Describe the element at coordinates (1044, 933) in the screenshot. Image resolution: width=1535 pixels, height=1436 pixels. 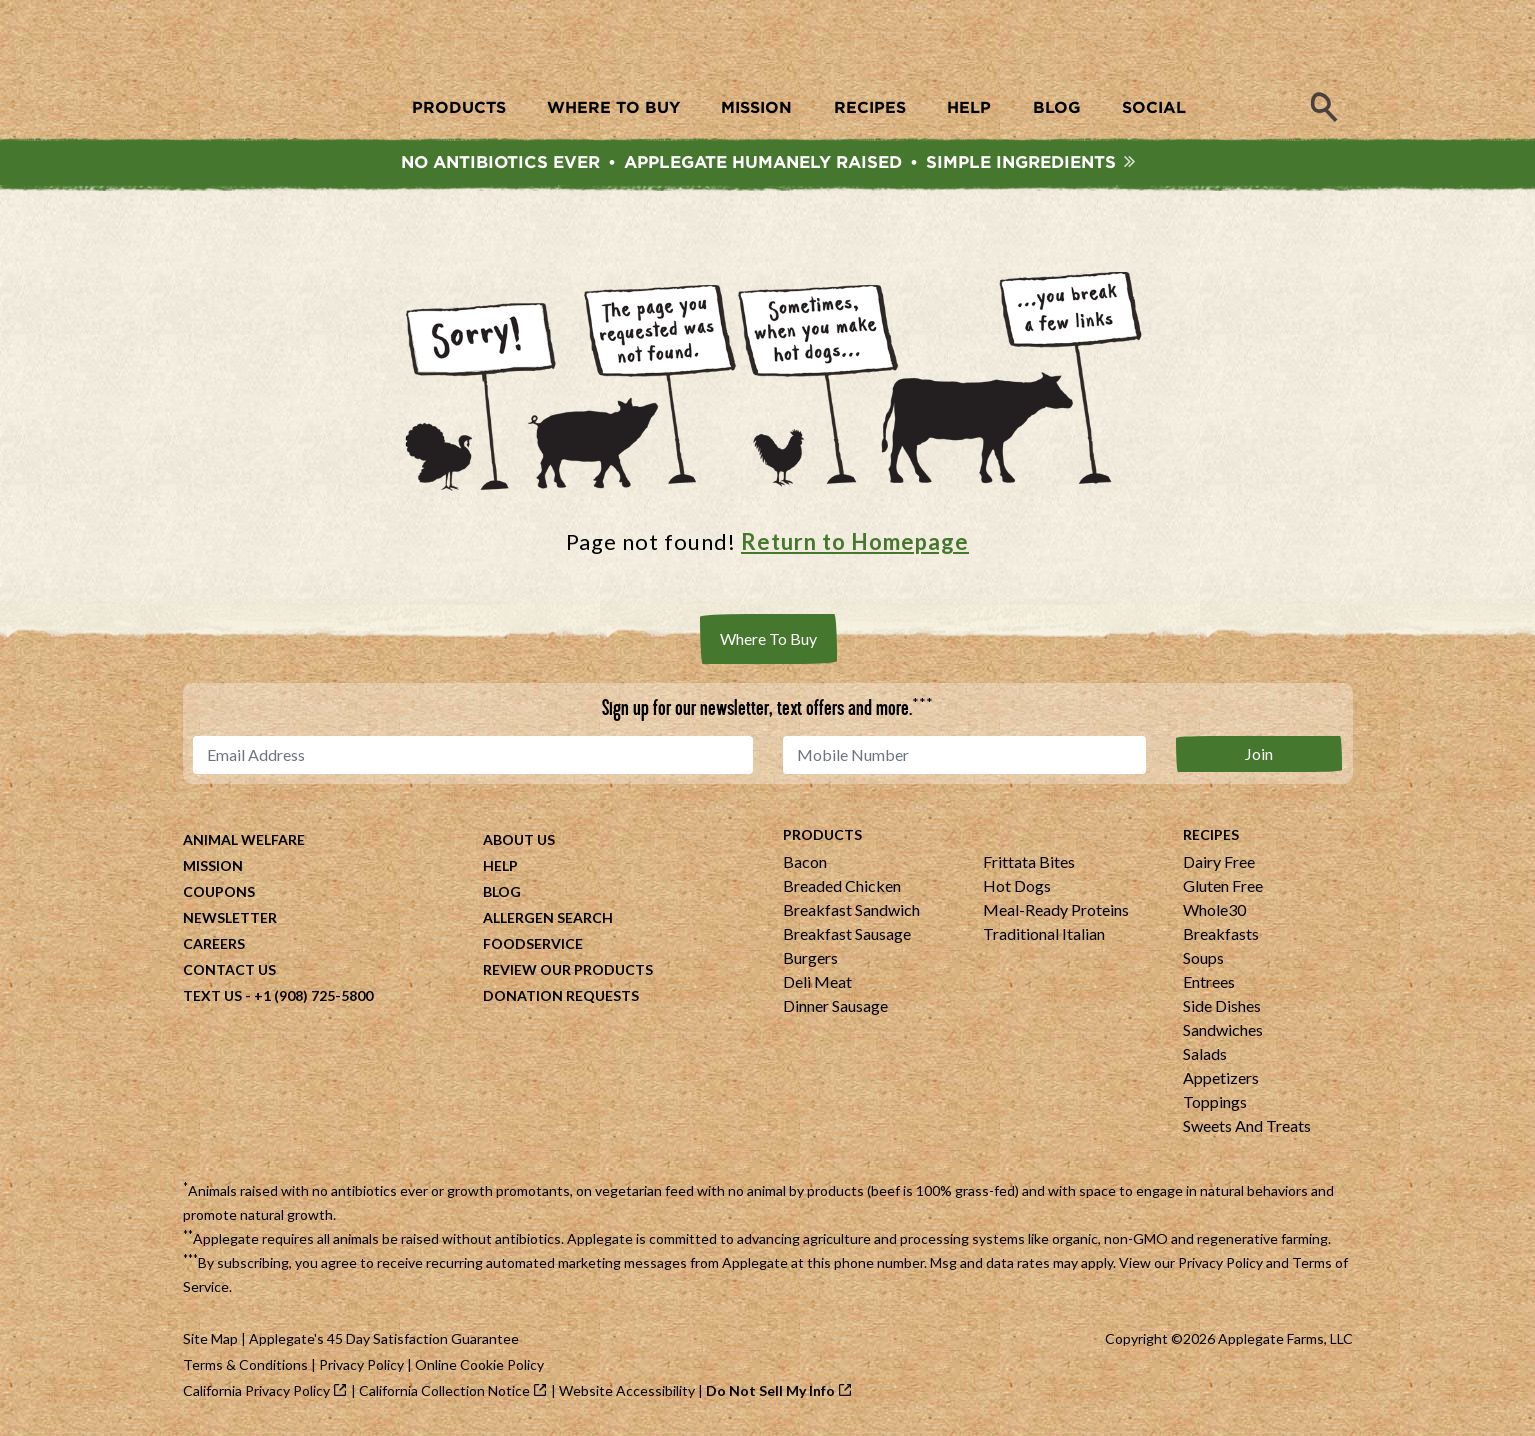
I see `Traditional Italian` at that location.